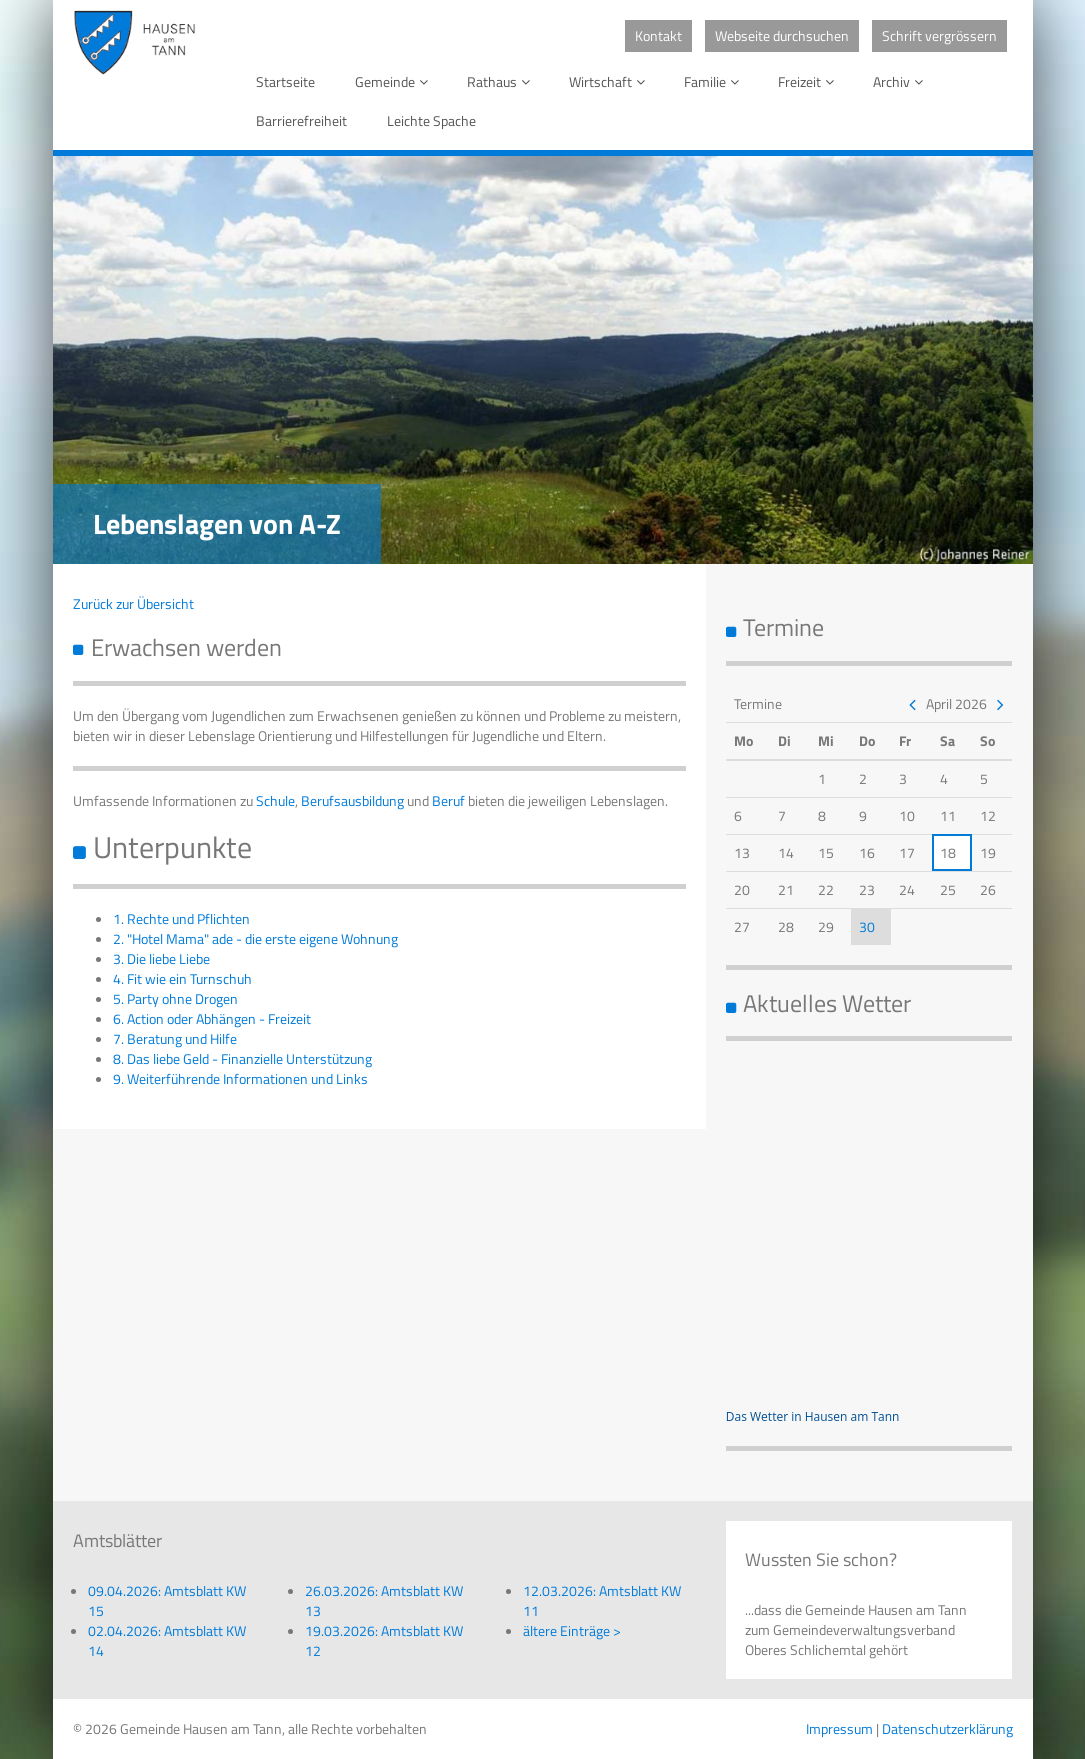 Image resolution: width=1085 pixels, height=1759 pixels. What do you see at coordinates (901, 81) in the screenshot?
I see `Archiv` at bounding box center [901, 81].